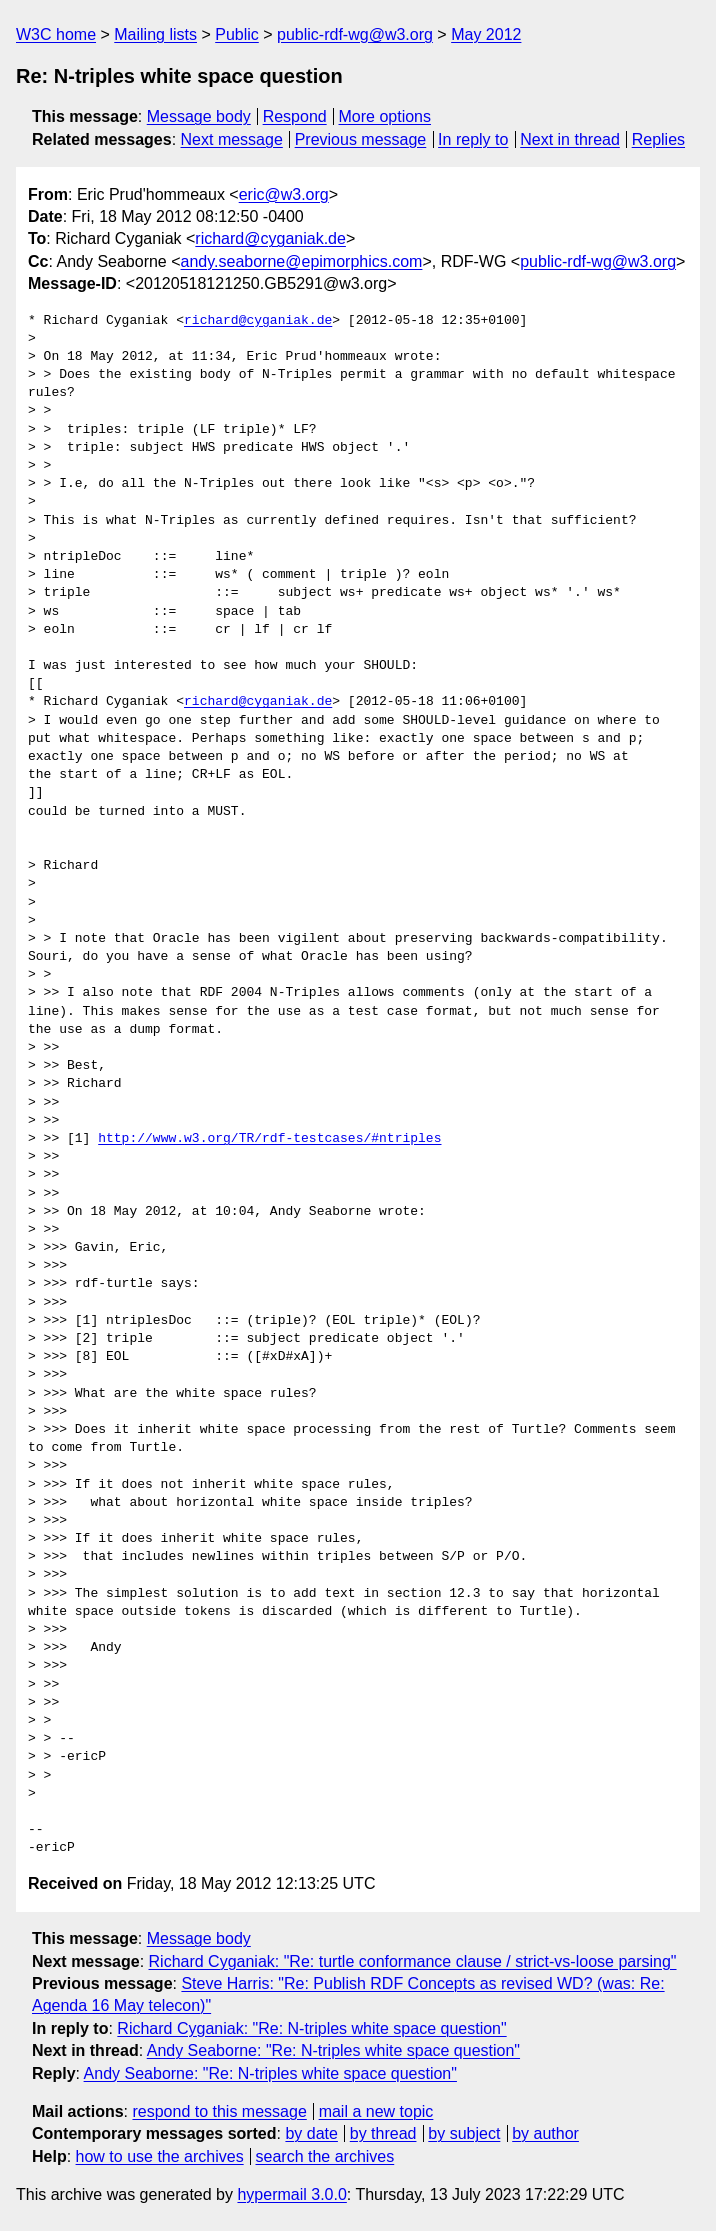 Image resolution: width=716 pixels, height=2231 pixels. I want to click on Mailing lists, so click(155, 34).